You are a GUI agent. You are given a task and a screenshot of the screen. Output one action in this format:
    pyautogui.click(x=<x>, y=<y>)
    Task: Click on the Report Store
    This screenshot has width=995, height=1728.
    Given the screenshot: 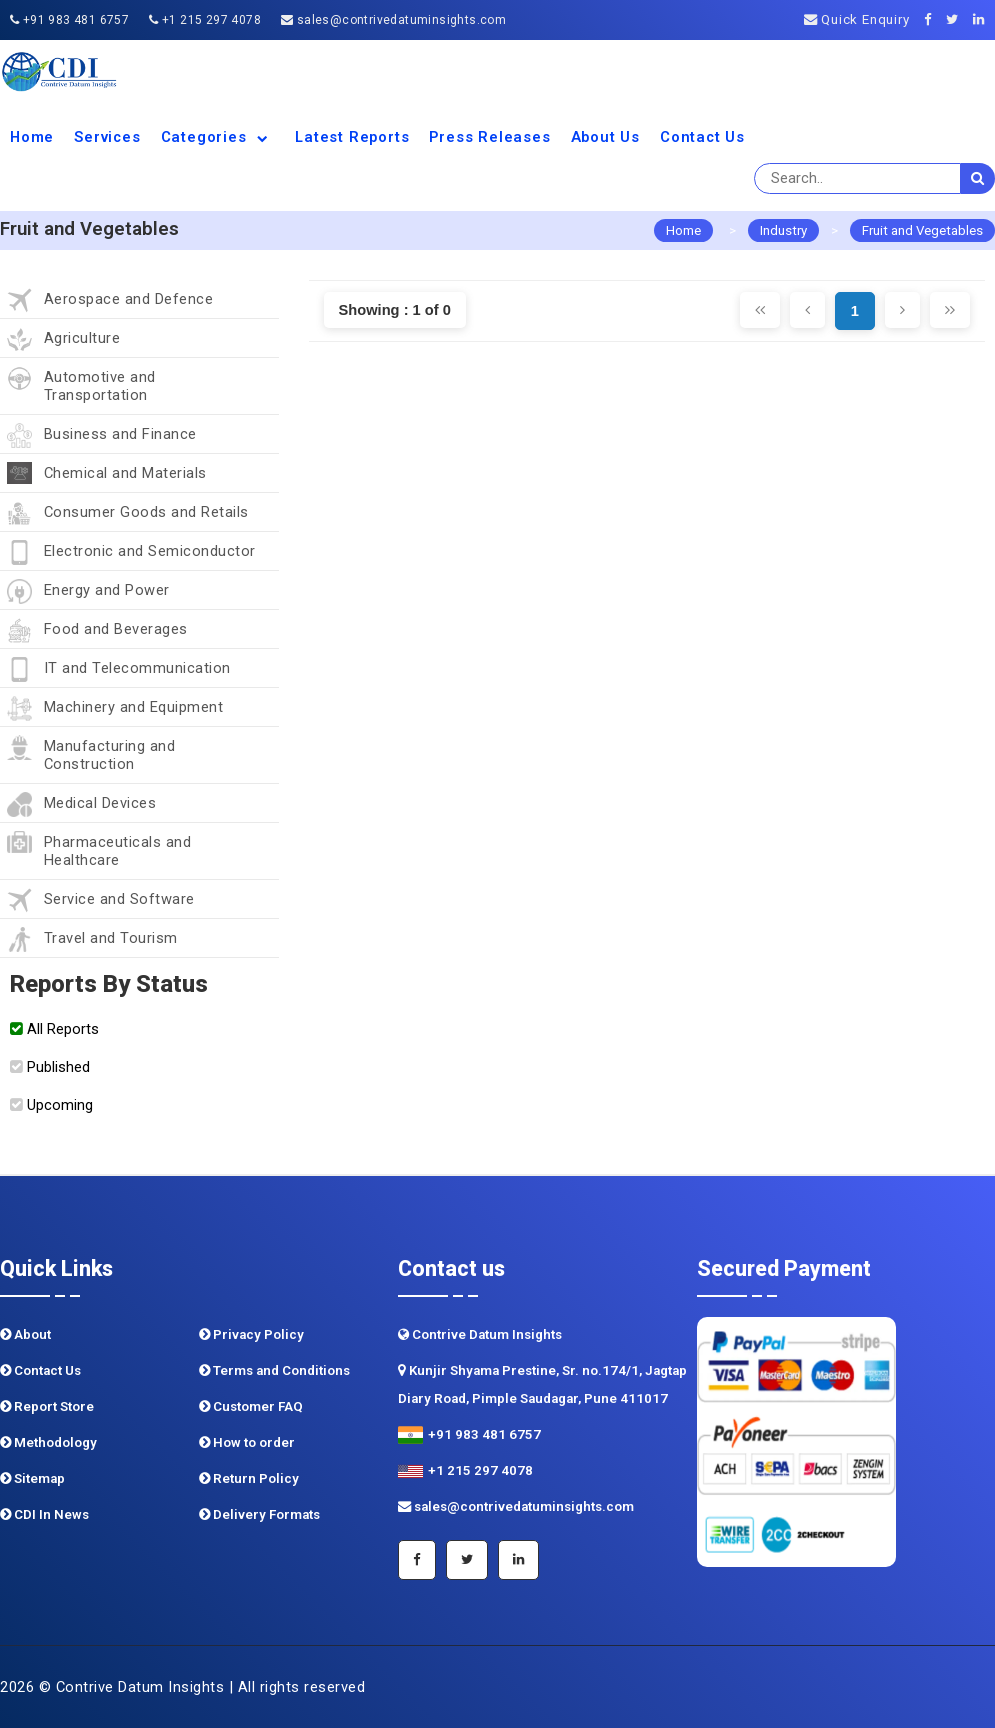 What is the action you would take?
    pyautogui.click(x=47, y=1406)
    